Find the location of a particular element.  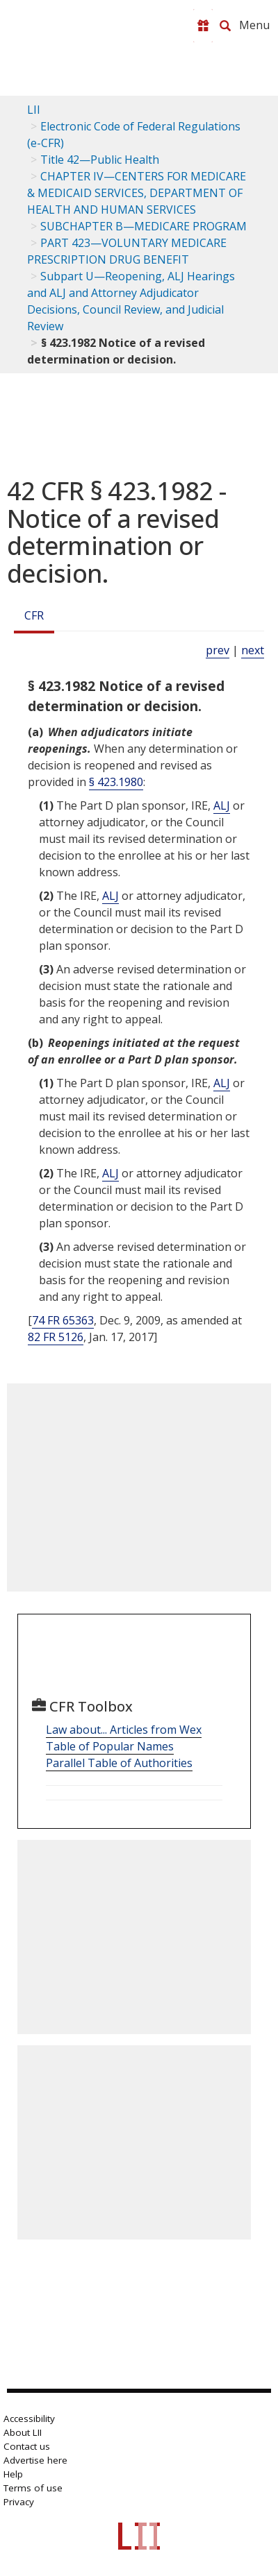

[Donate to LII] is located at coordinates (203, 25).